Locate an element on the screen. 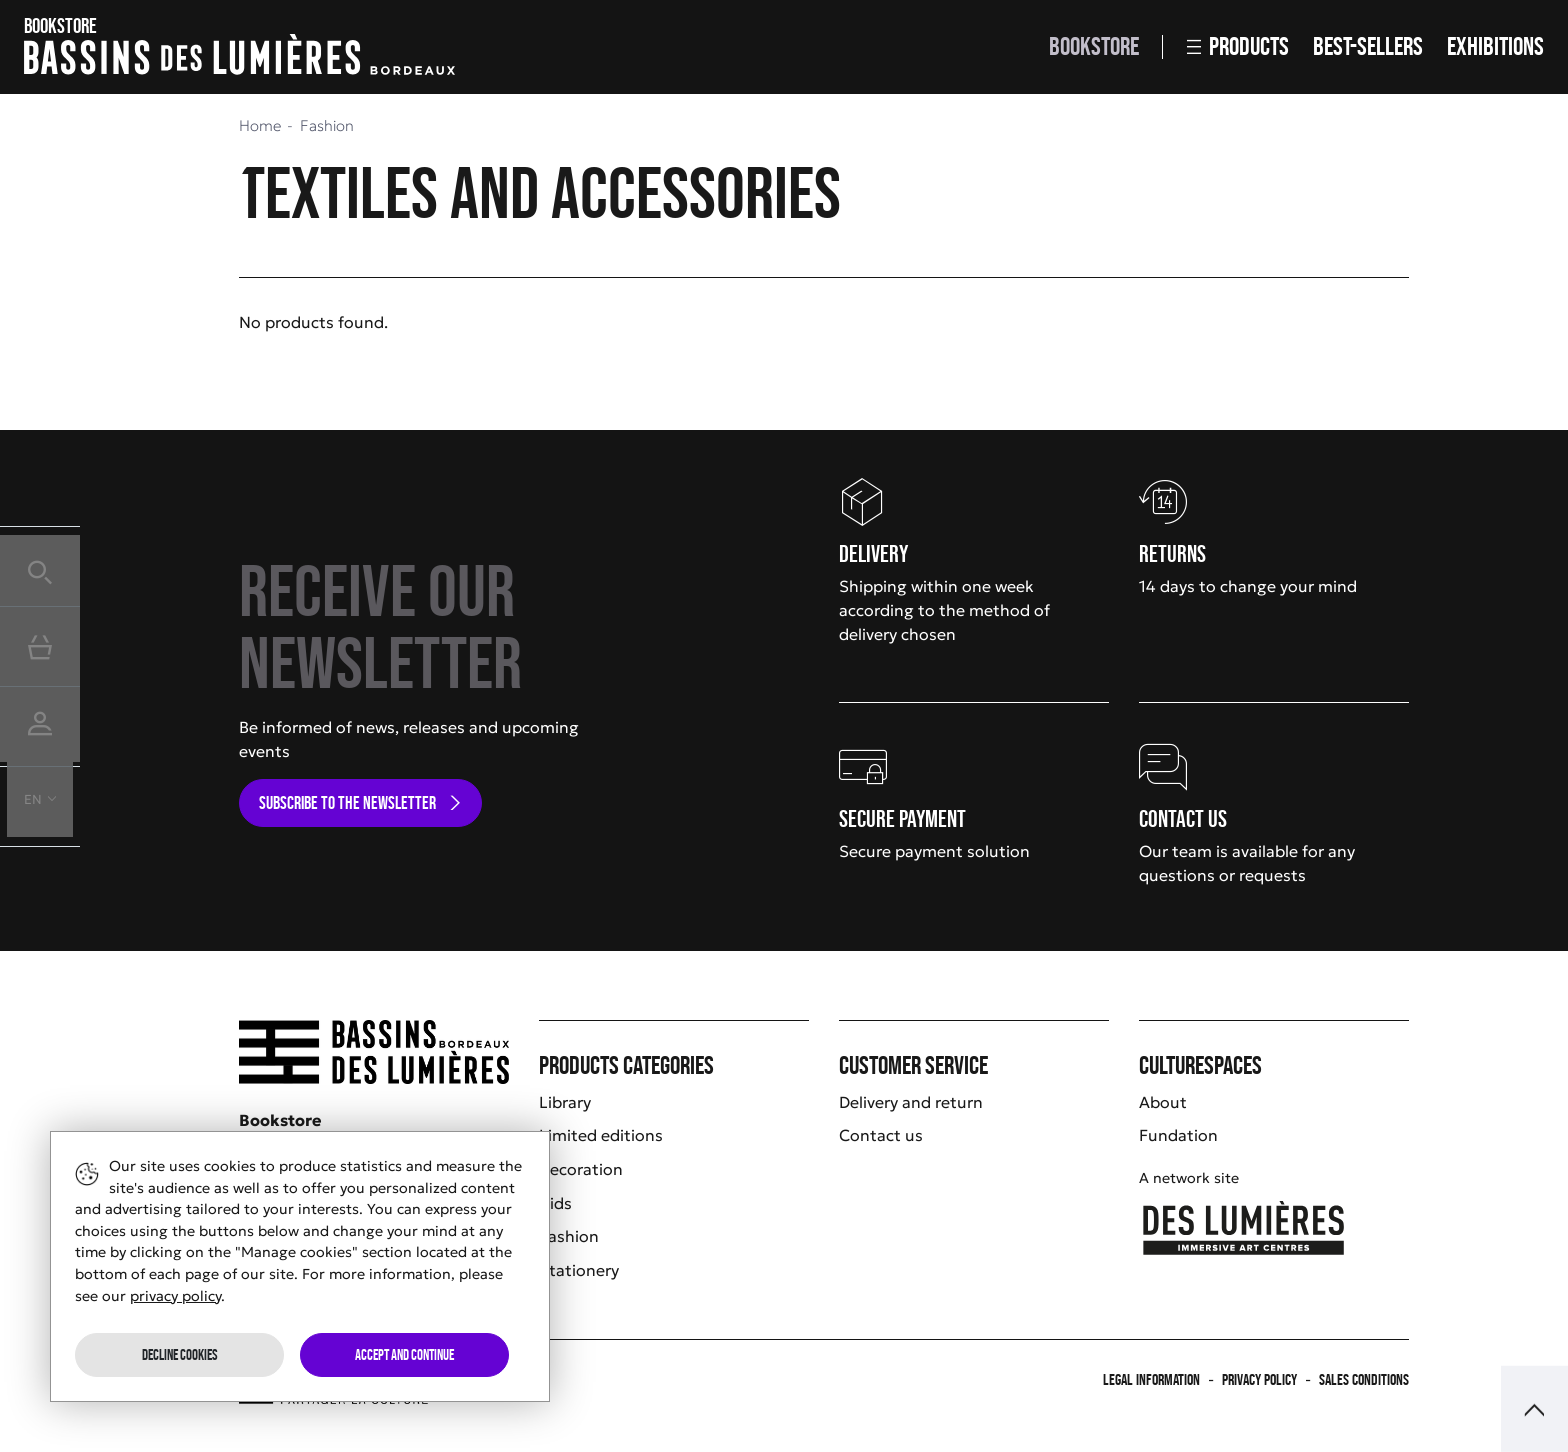  Library is located at coordinates (565, 1102).